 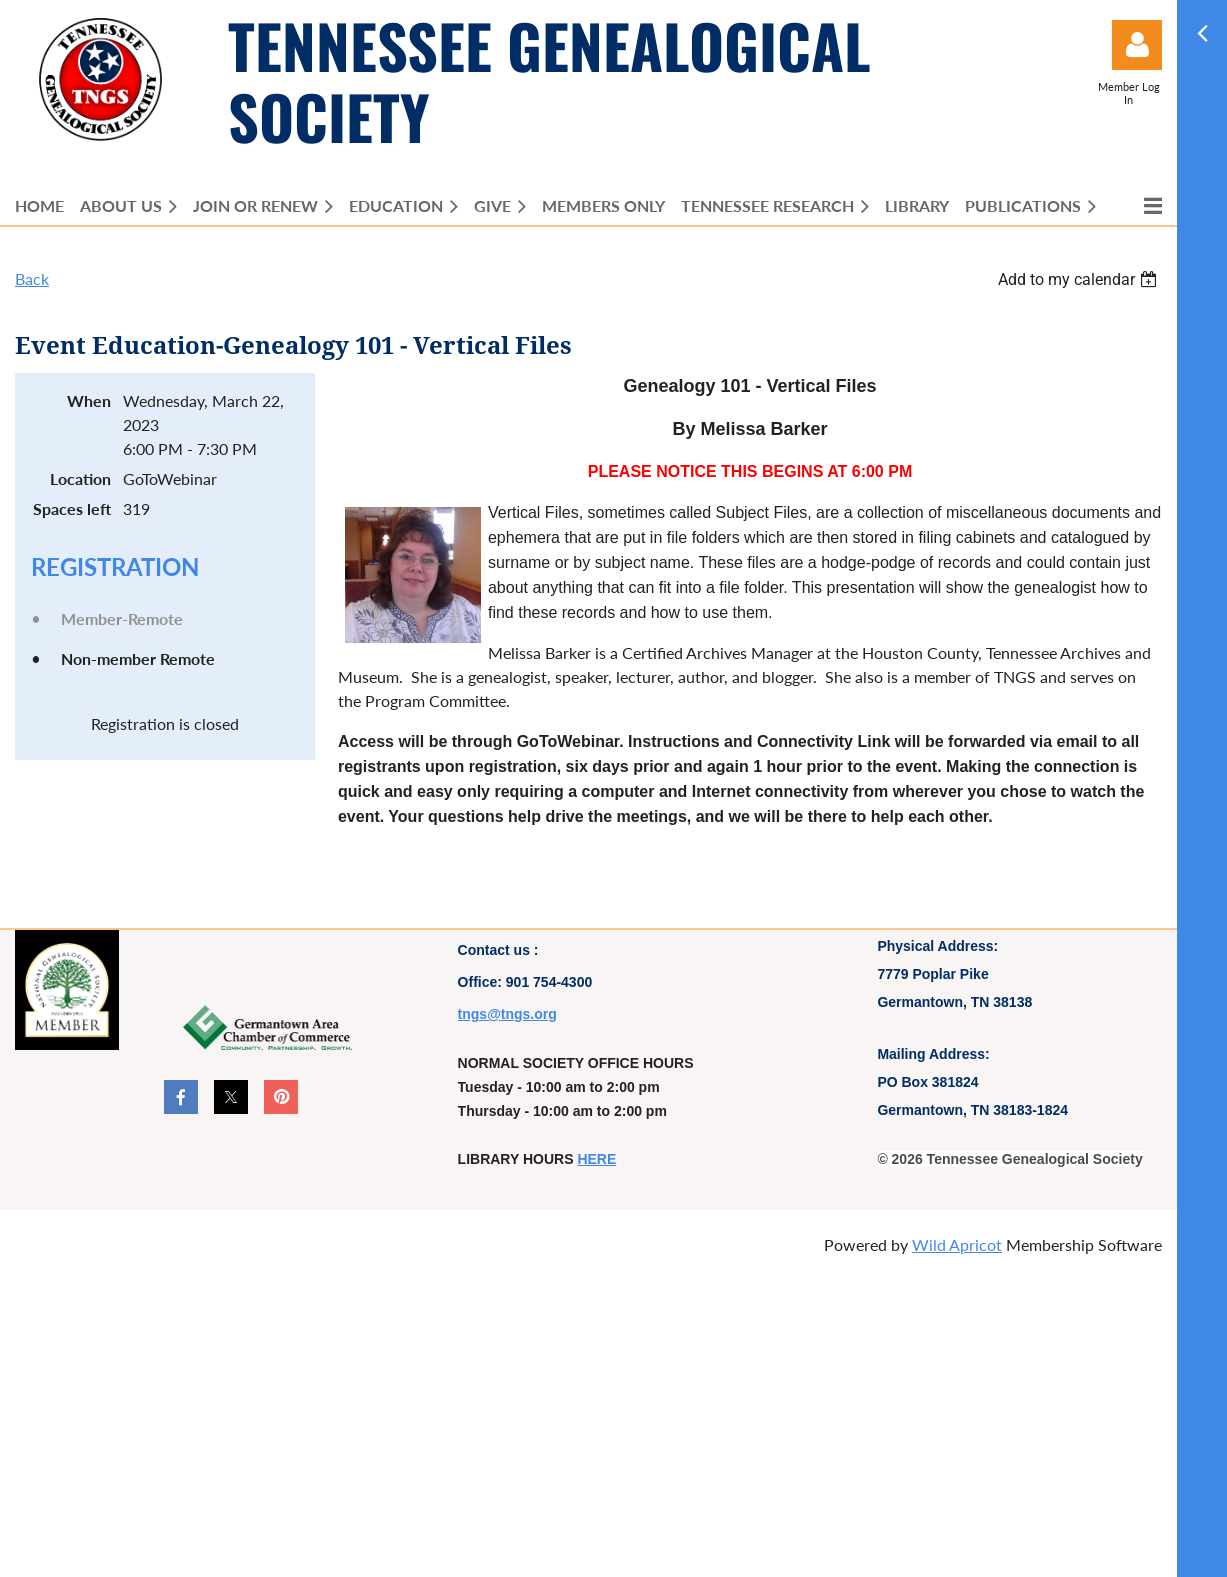 I want to click on HERE, so click(x=596, y=1159).